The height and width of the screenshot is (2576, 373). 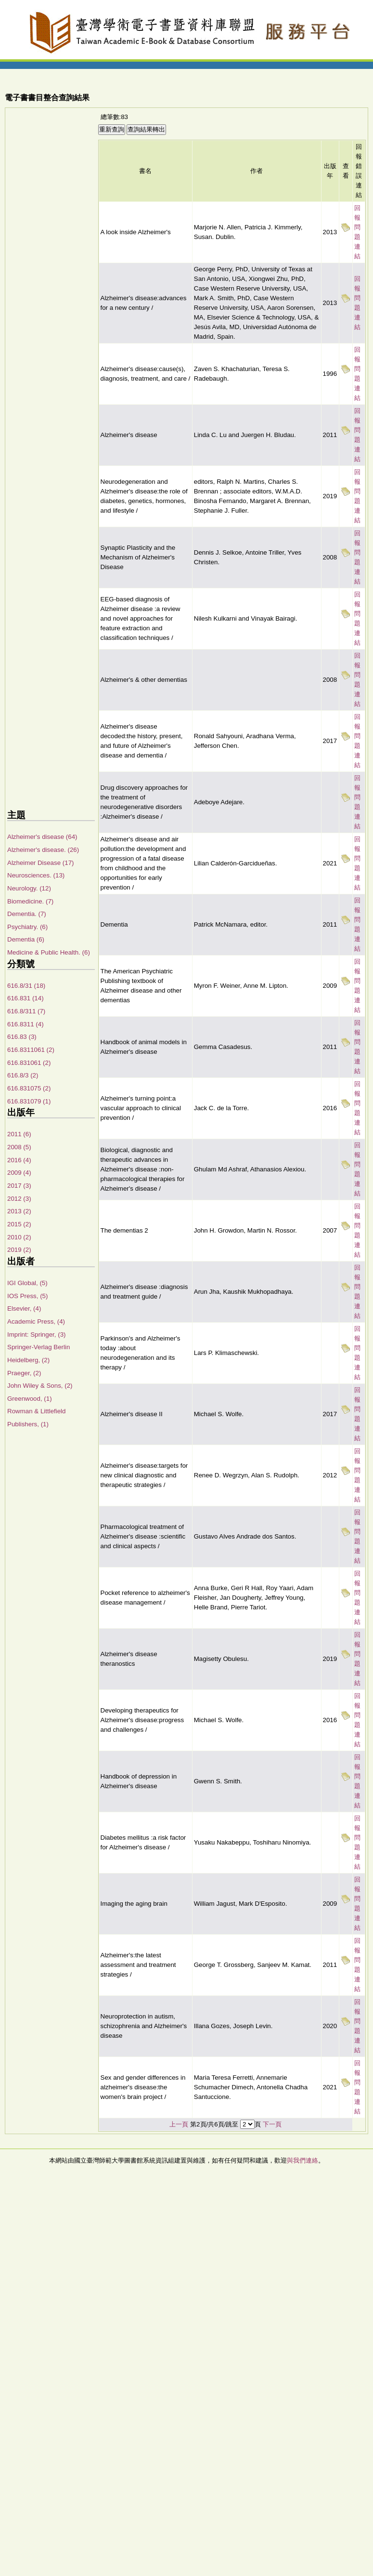 I want to click on John Wiley & Sons, (2), so click(x=40, y=1385).